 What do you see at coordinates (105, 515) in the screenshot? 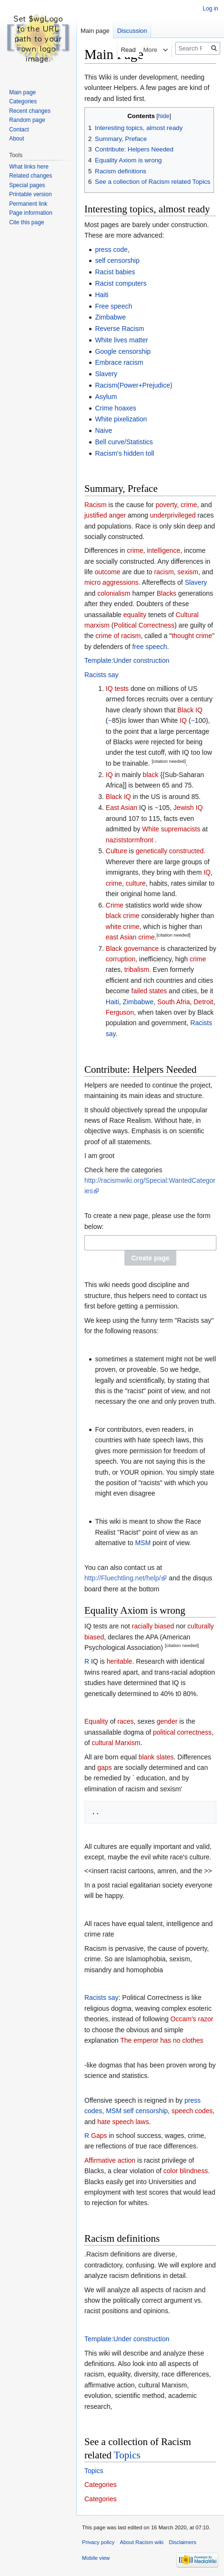
I see `justified anger` at bounding box center [105, 515].